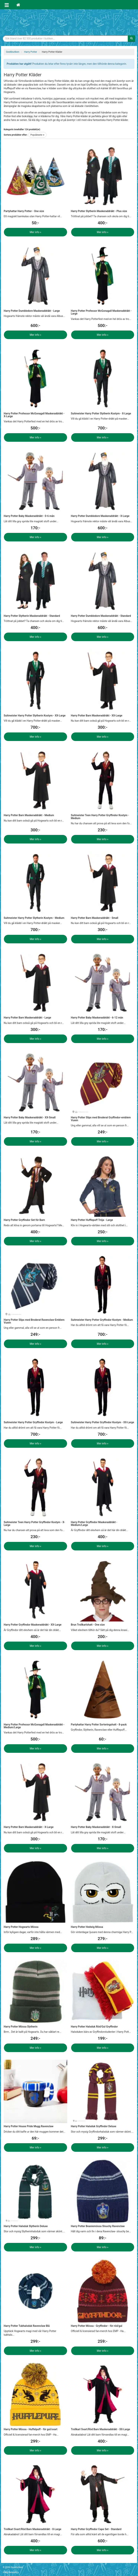  What do you see at coordinates (87, 1926) in the screenshot?
I see `Harry Potter Hedwig Mössa` at bounding box center [87, 1926].